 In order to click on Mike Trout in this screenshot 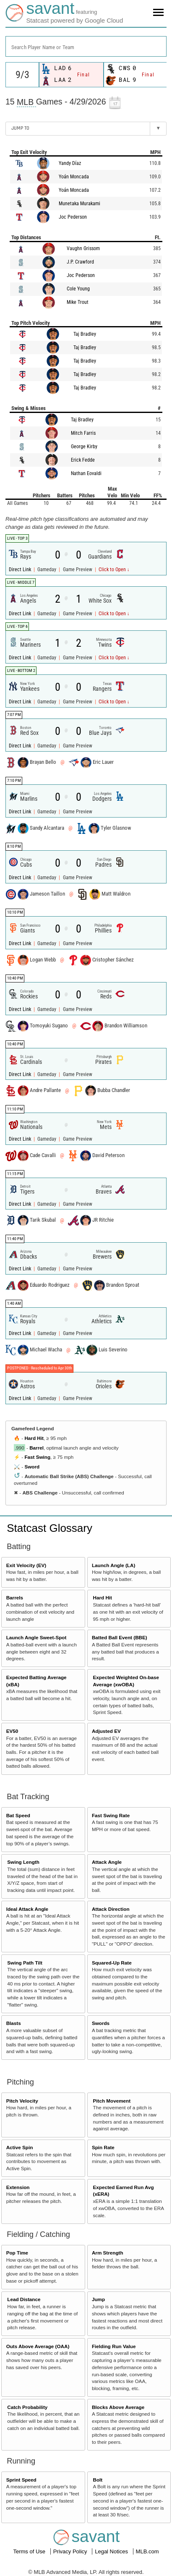, I will do `click(78, 302)`.